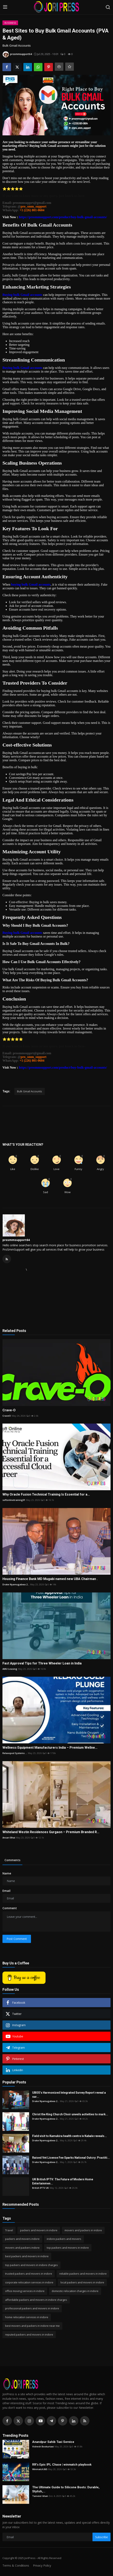 The image size is (113, 2576). I want to click on Terms & Conditions, so click(15, 2565).